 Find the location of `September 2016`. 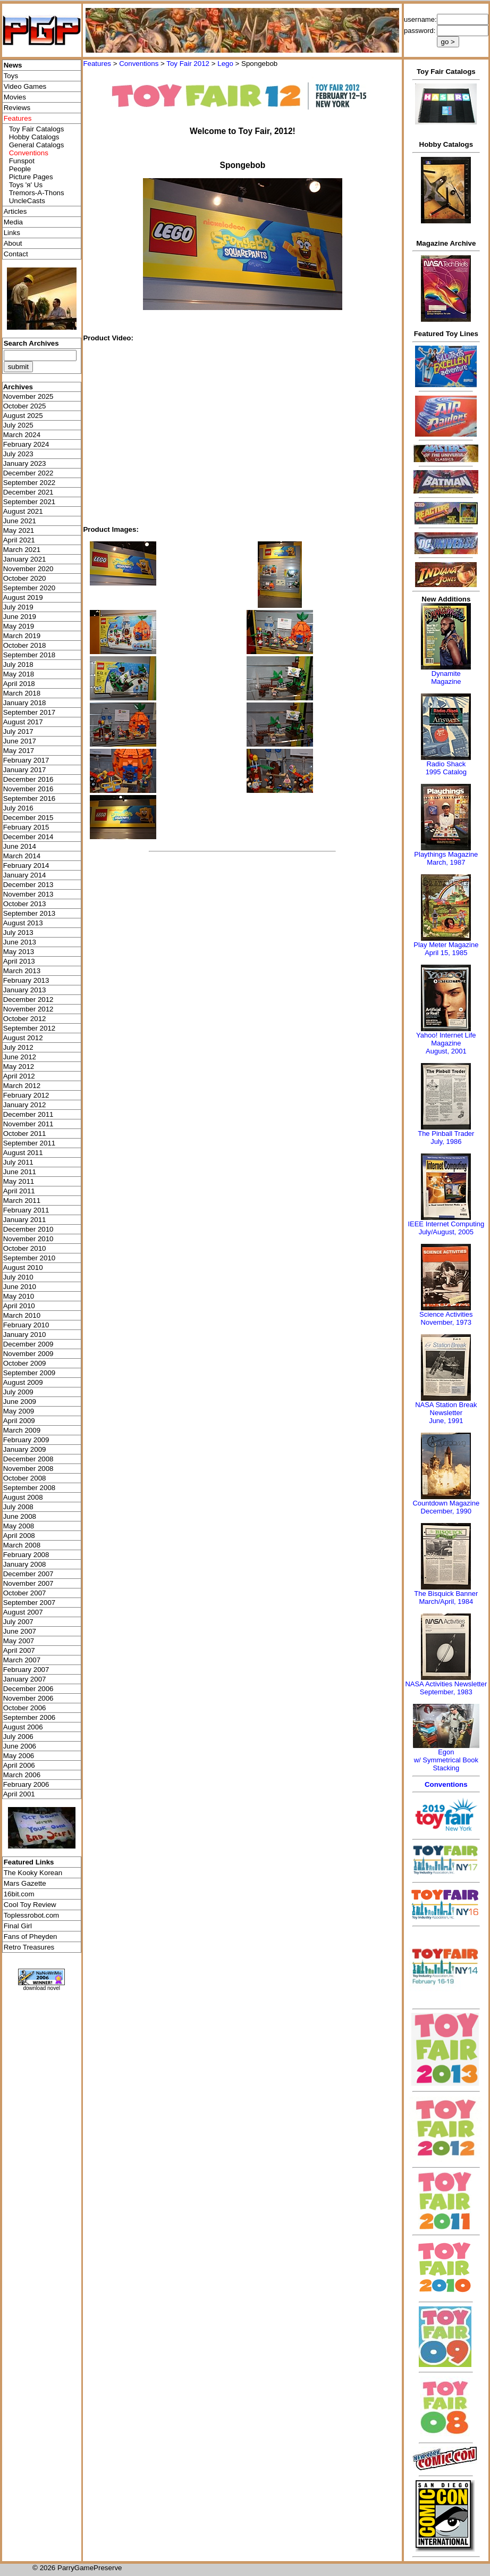

September 2016 is located at coordinates (29, 798).